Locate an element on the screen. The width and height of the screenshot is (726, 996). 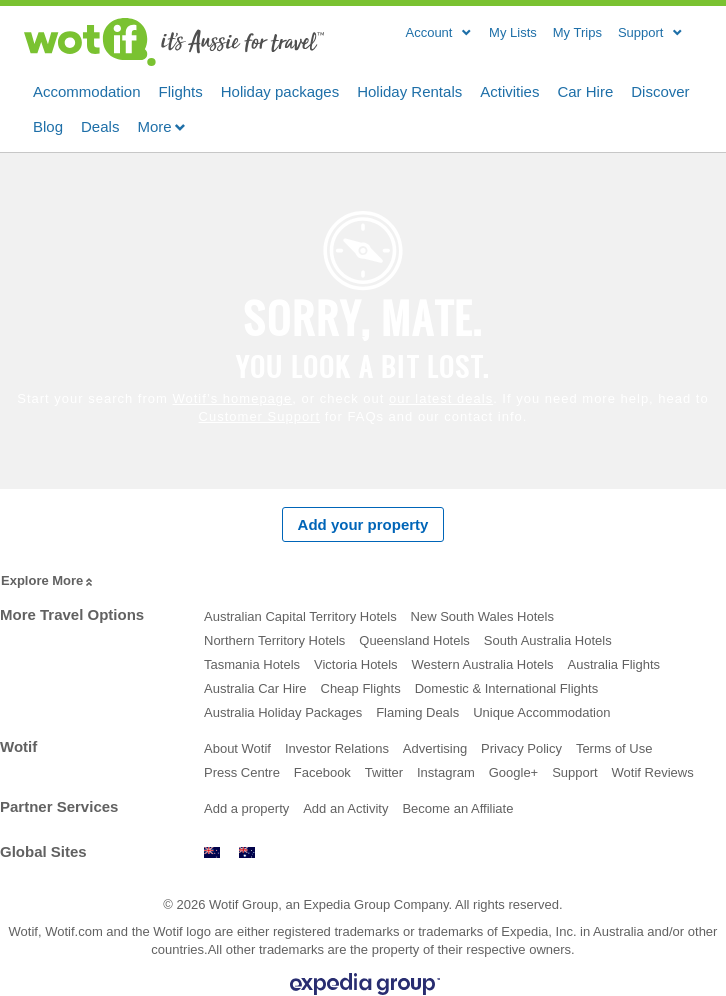
Google+ is located at coordinates (514, 772).